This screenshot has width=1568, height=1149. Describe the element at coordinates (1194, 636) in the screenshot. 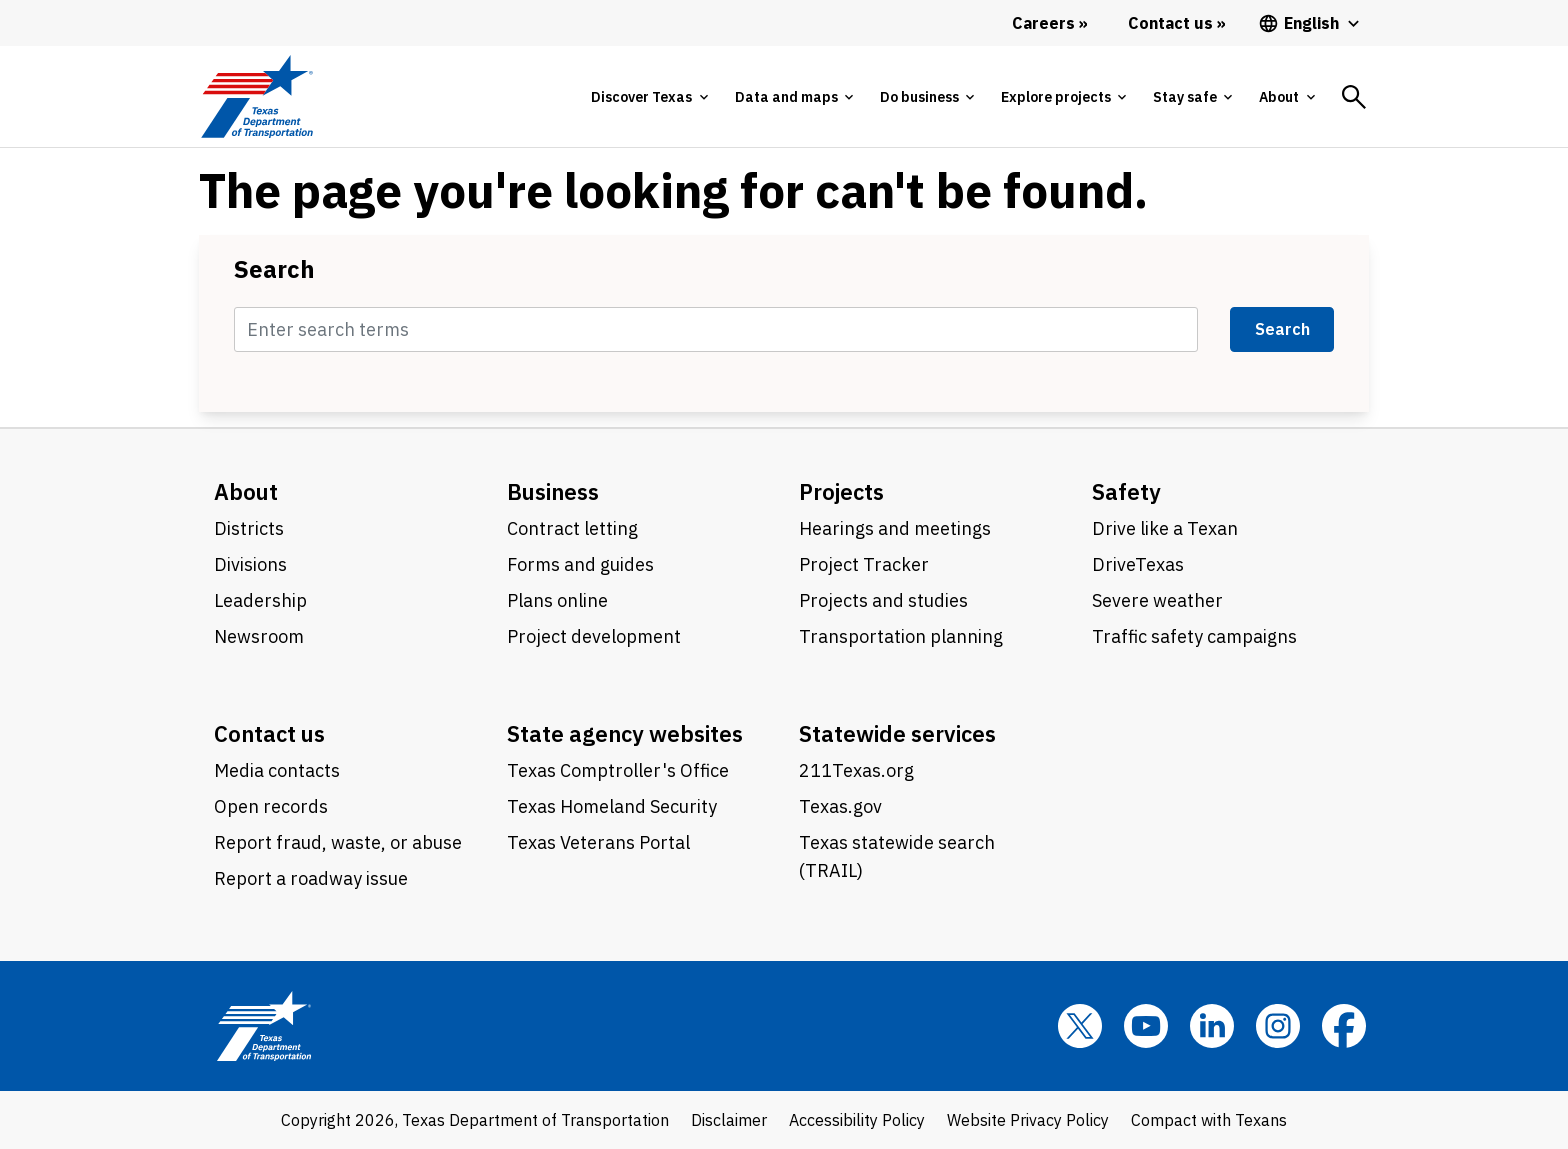

I see `Traffic safety campaigns` at that location.